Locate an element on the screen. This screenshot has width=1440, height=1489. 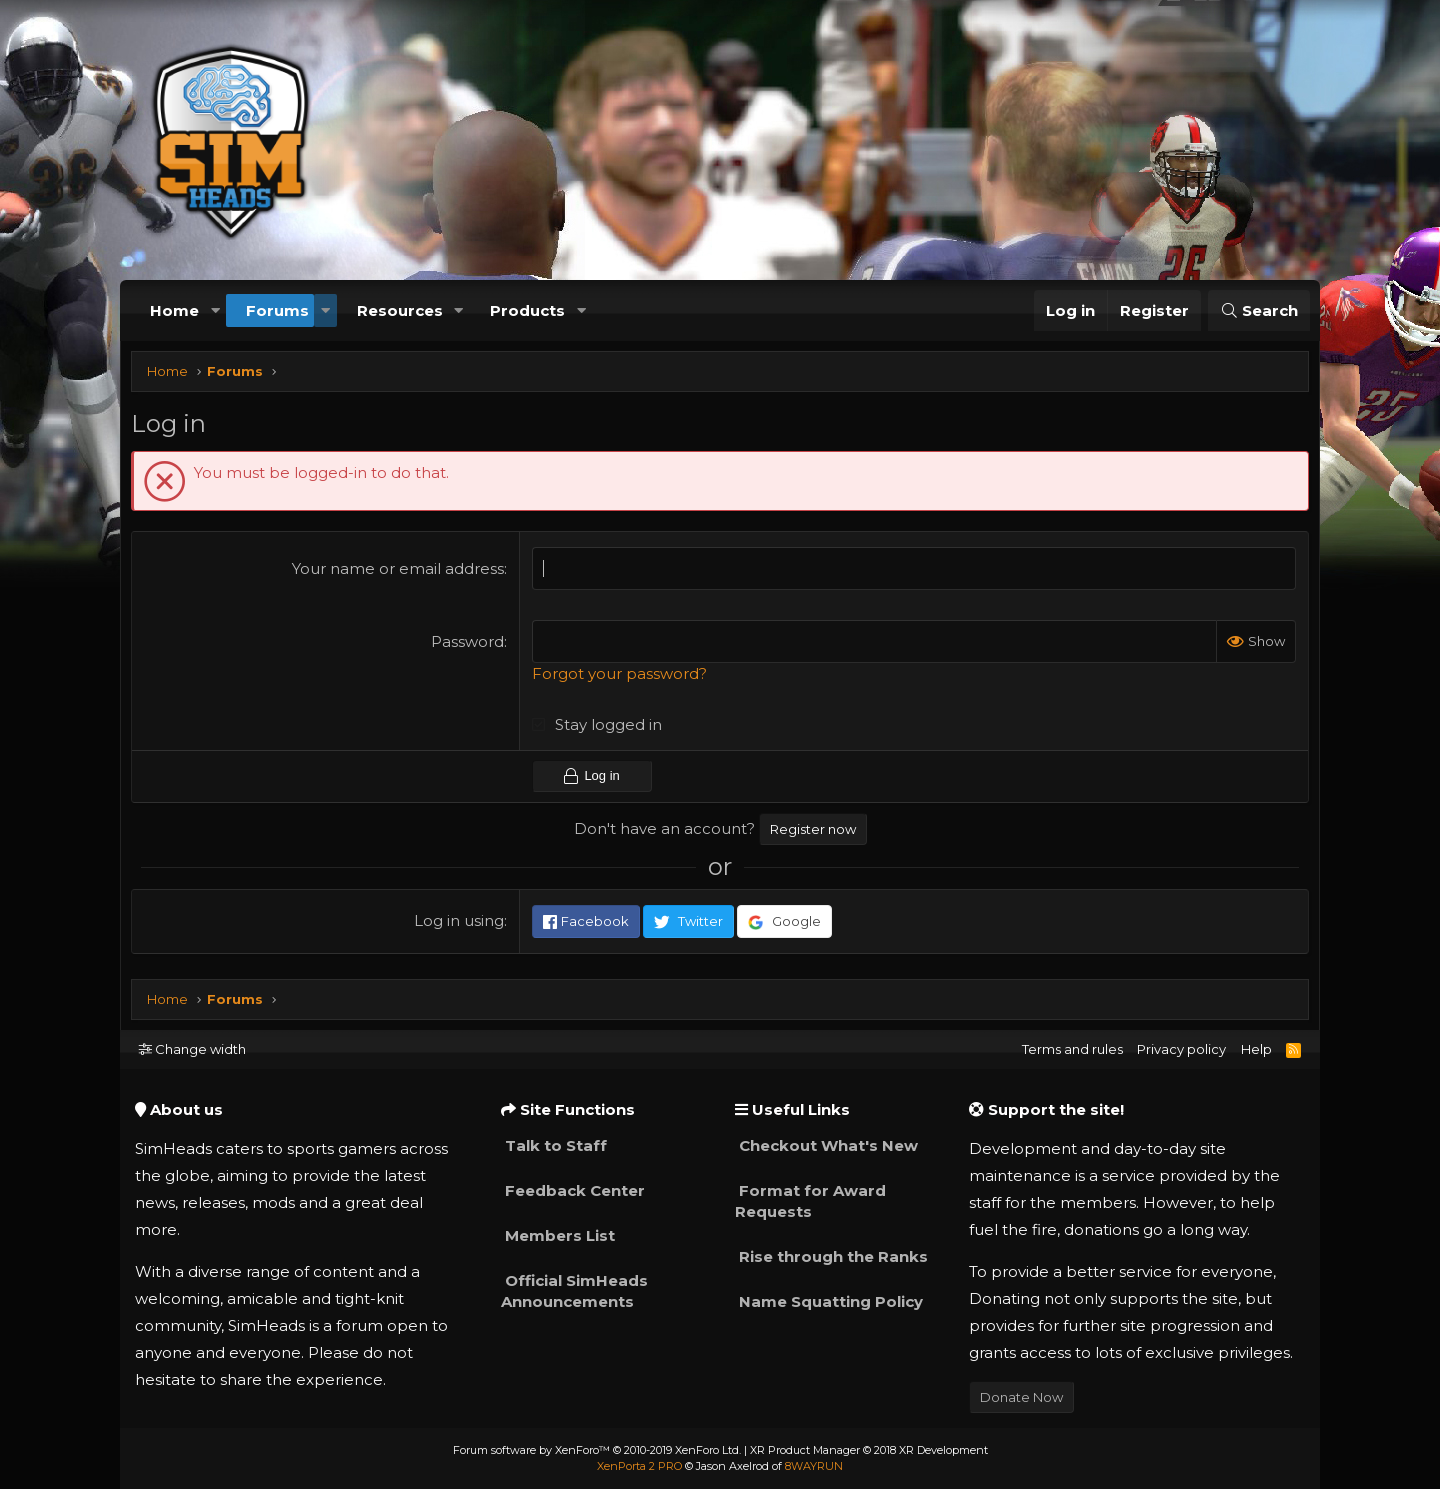
Official SimHeads Announcements is located at coordinates (574, 1291).